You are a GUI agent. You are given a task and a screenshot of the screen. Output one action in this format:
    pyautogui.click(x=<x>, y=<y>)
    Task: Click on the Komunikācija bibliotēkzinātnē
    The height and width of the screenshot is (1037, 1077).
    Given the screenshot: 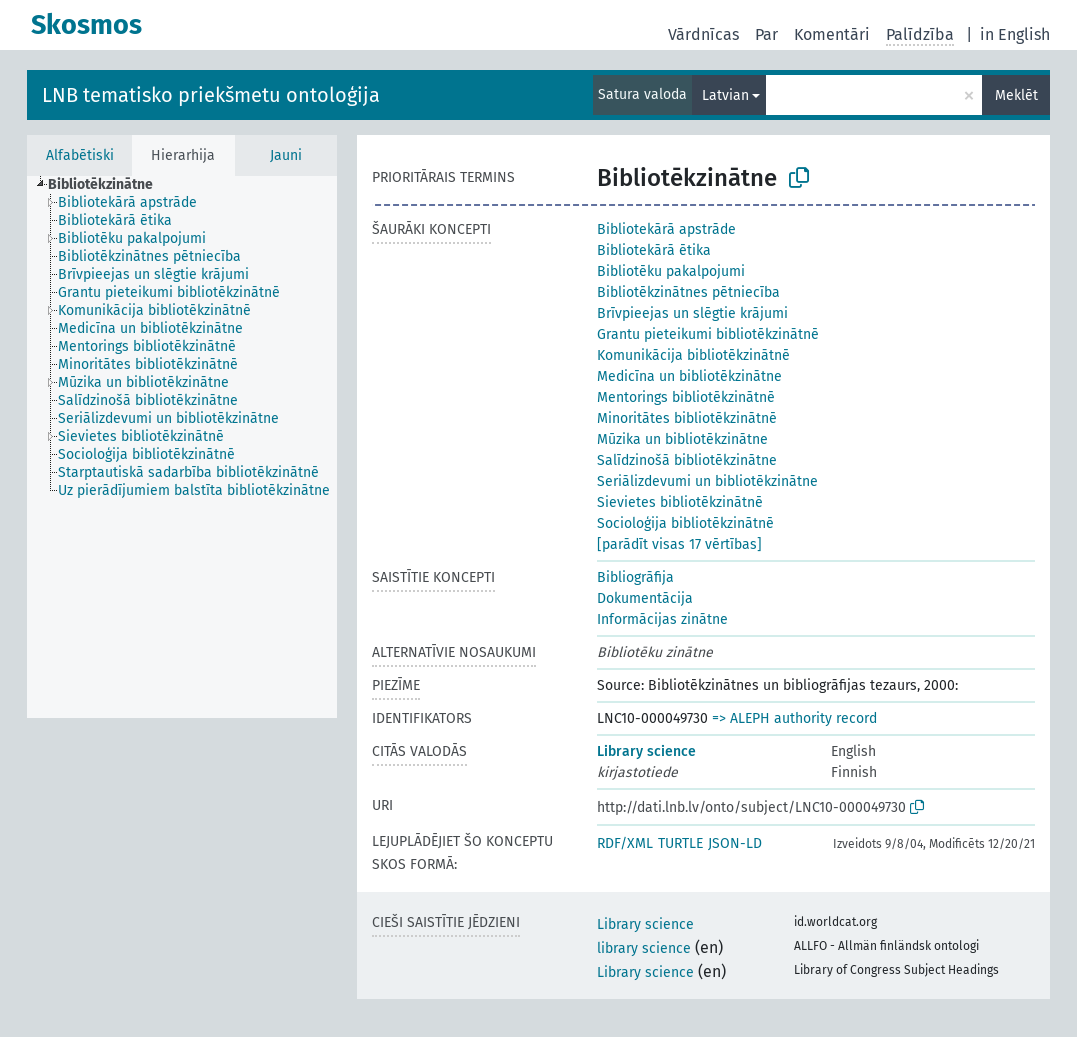 What is the action you would take?
    pyautogui.click(x=693, y=355)
    